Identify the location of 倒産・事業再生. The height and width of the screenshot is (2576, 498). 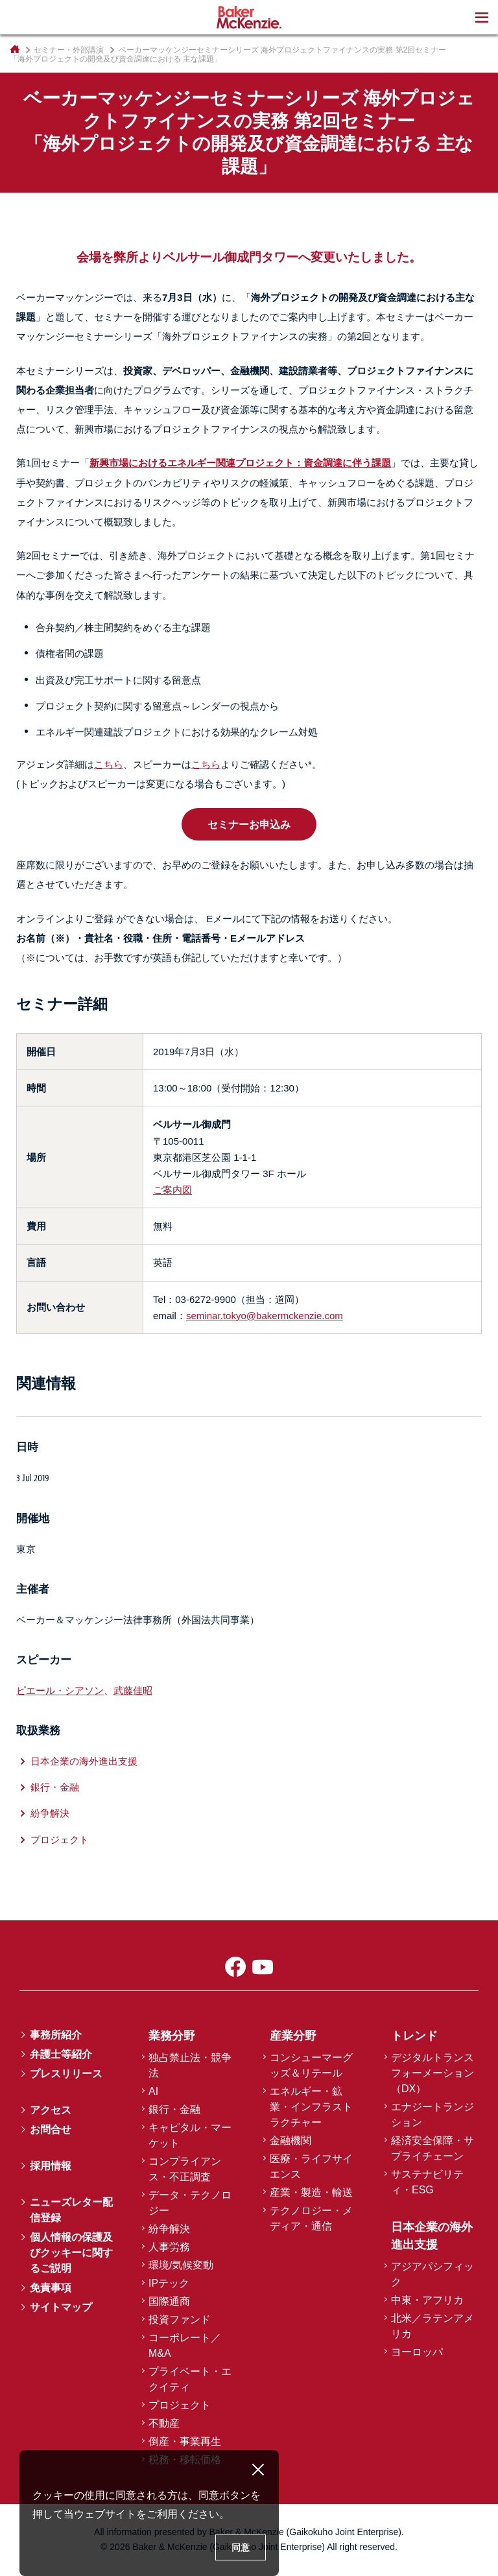
(184, 2441).